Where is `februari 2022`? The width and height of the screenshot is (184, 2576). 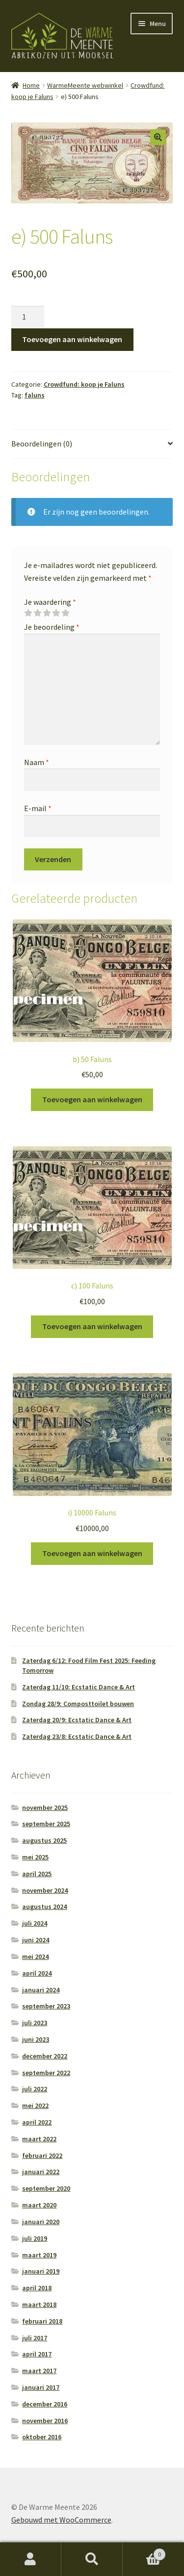
februari 2022 is located at coordinates (42, 2155).